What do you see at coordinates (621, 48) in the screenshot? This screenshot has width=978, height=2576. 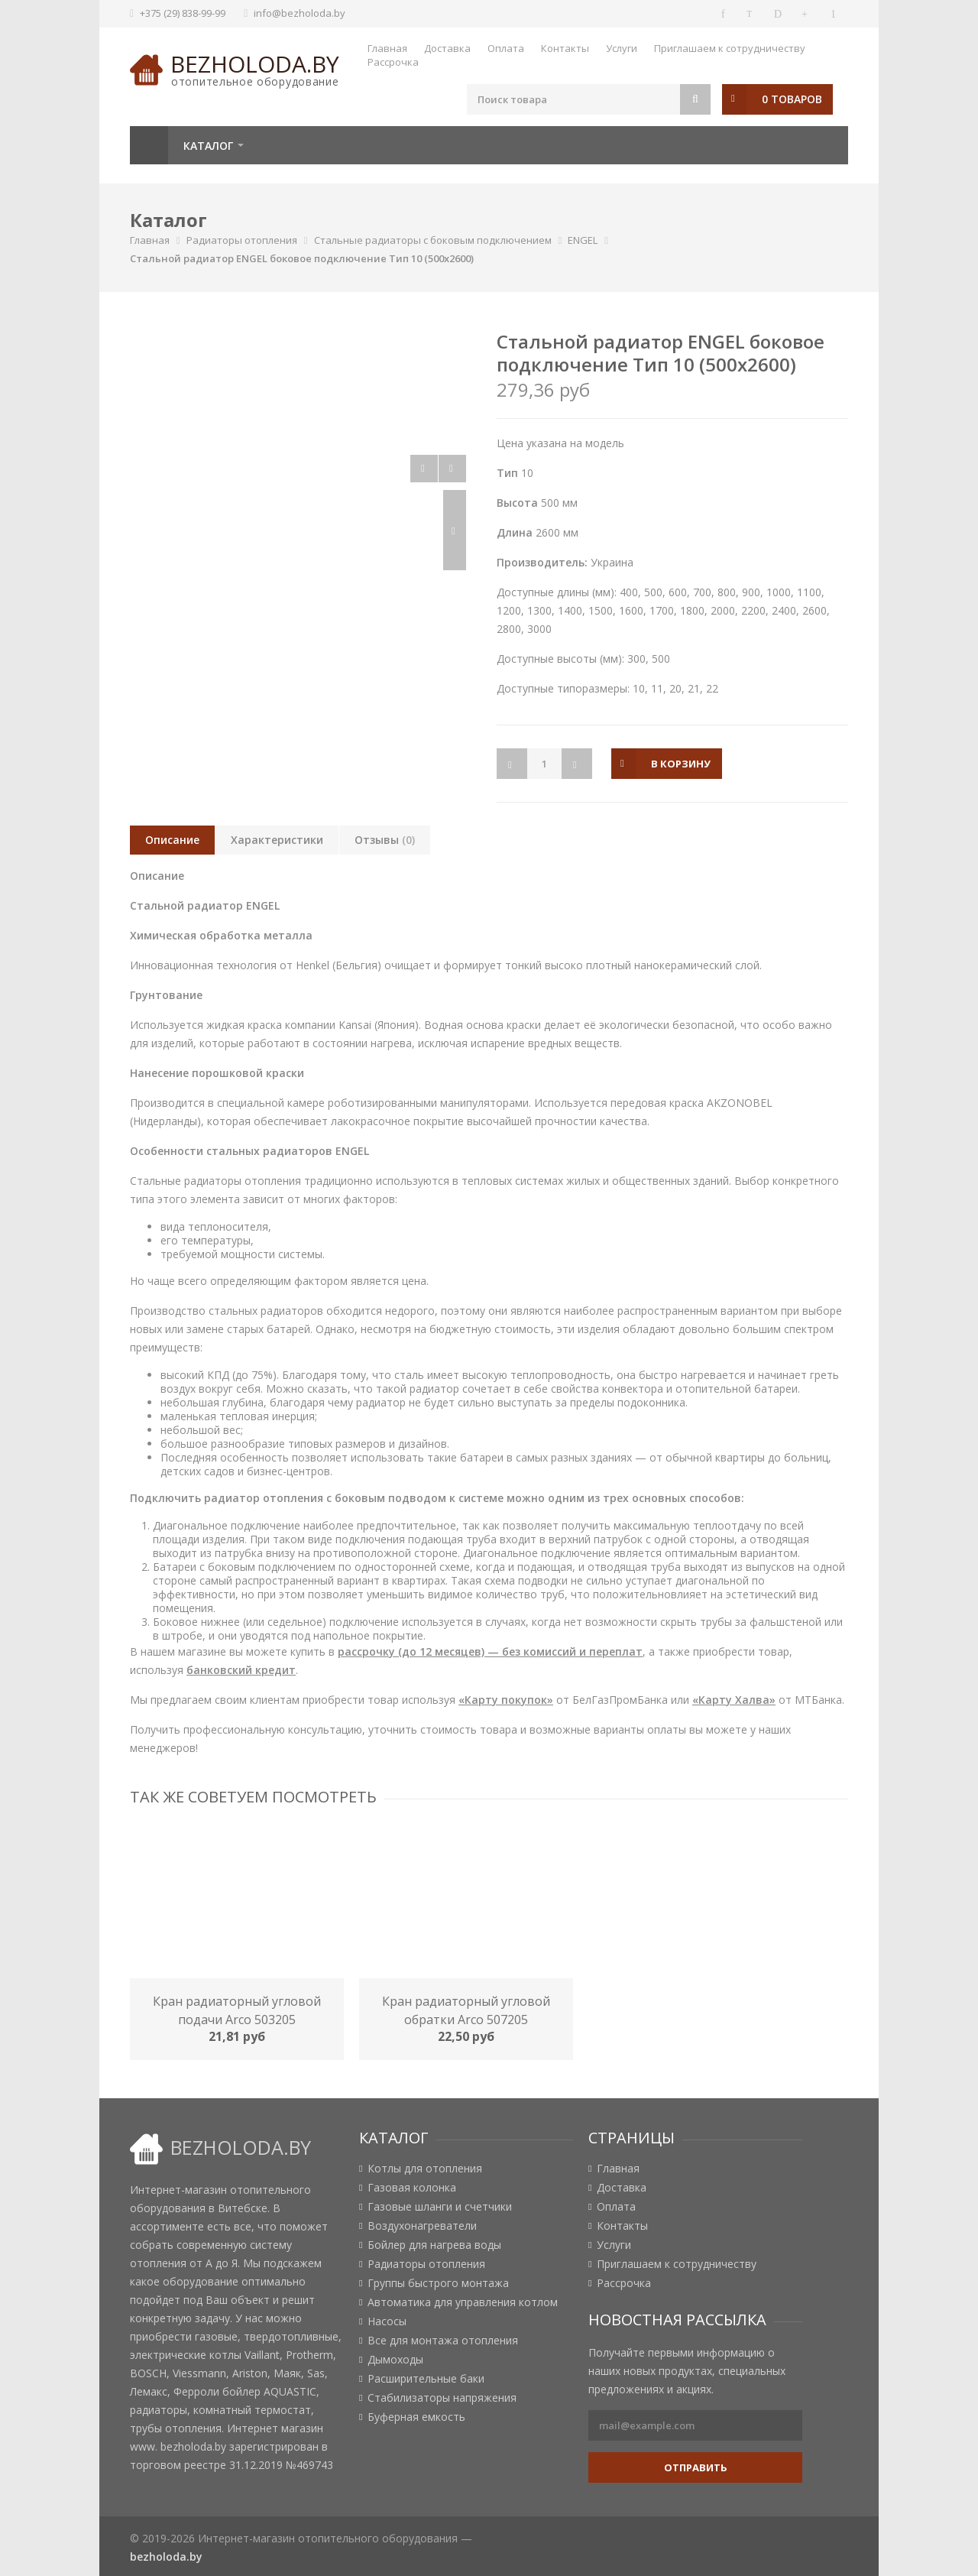 I see `Услуги` at bounding box center [621, 48].